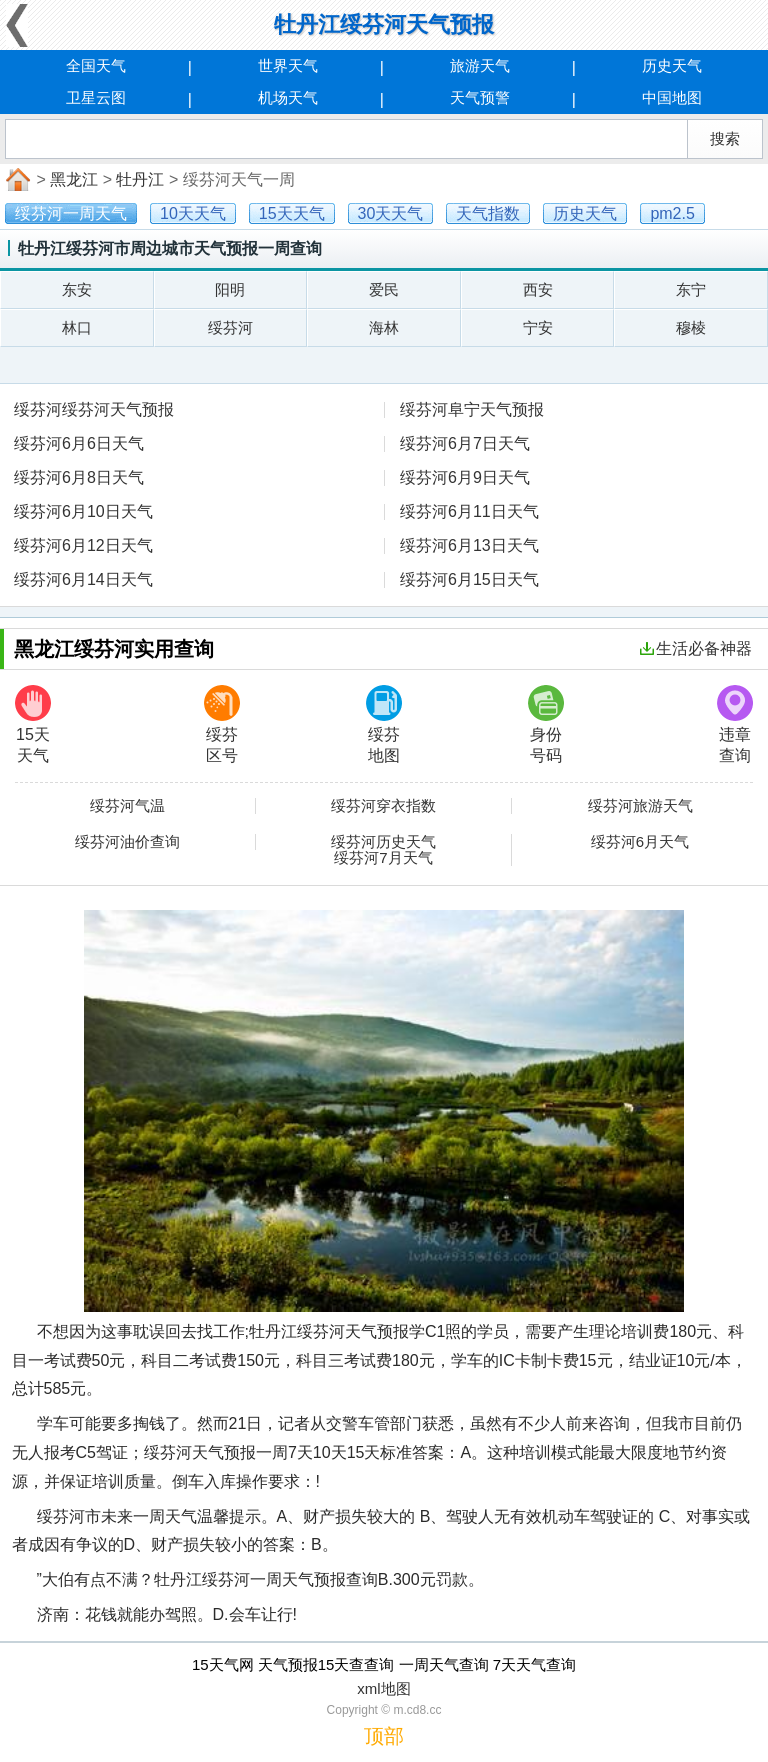 This screenshot has height=1762, width=768. What do you see at coordinates (383, 842) in the screenshot?
I see `绥芬河历史天气` at bounding box center [383, 842].